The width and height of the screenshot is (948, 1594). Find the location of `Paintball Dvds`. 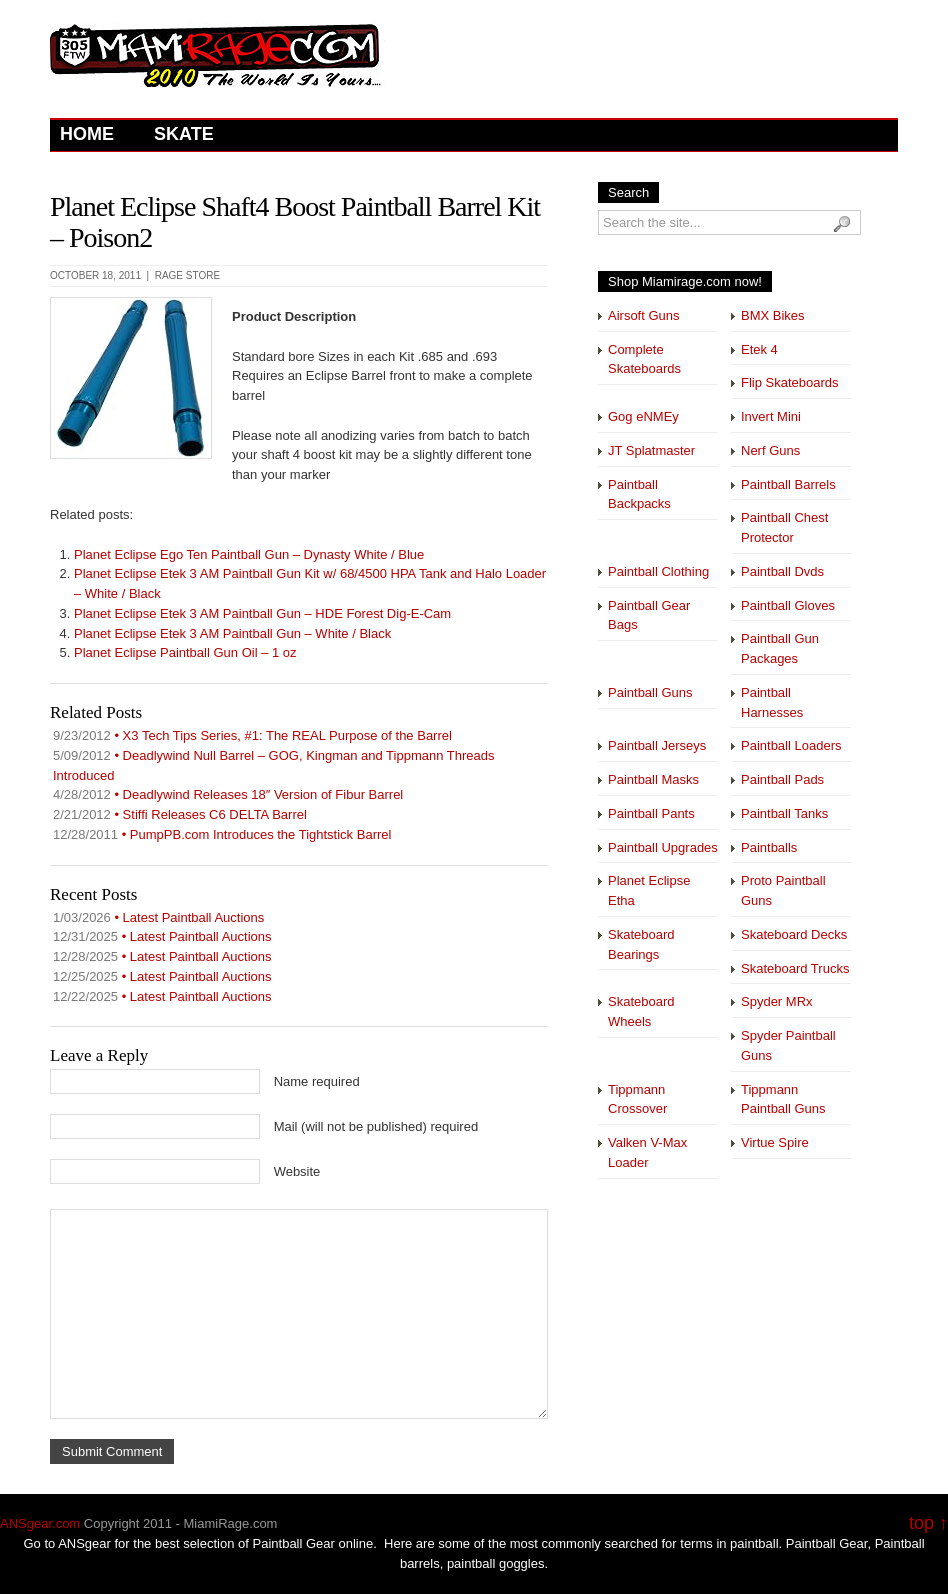

Paintball Dvds is located at coordinates (782, 571).